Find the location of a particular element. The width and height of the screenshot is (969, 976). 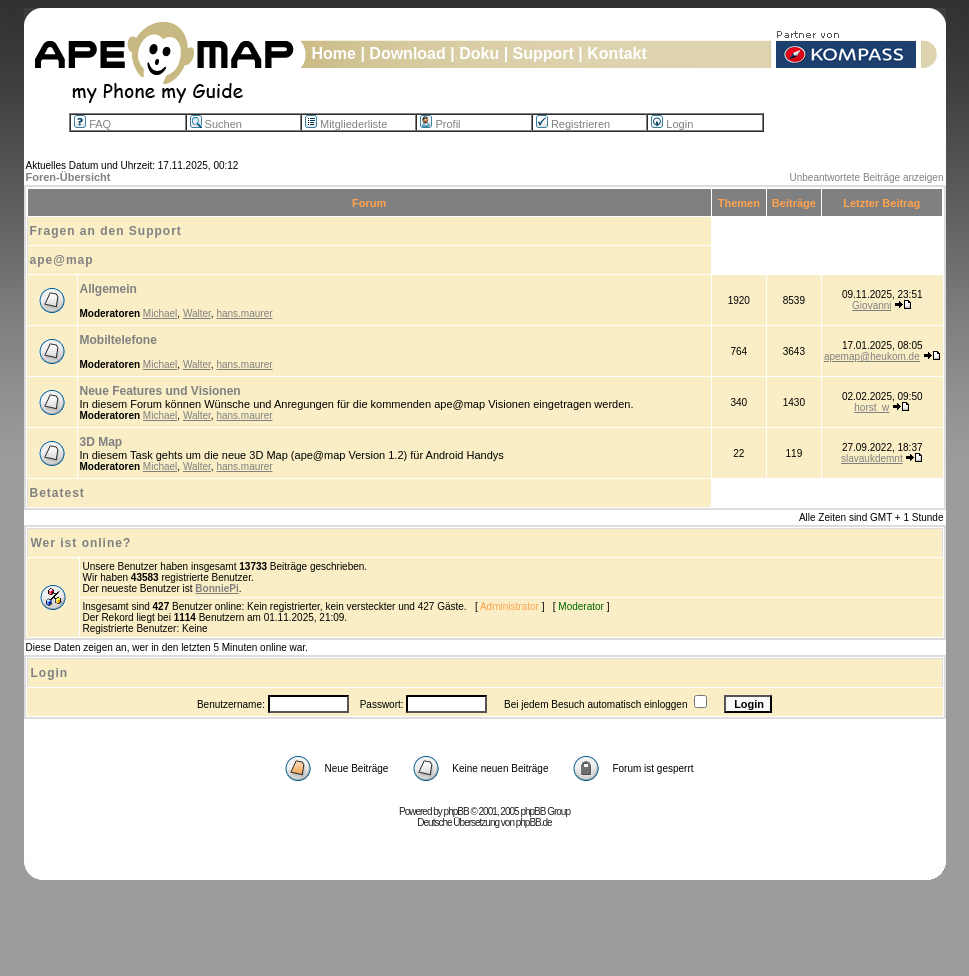

apemap@heukom.de is located at coordinates (872, 356).